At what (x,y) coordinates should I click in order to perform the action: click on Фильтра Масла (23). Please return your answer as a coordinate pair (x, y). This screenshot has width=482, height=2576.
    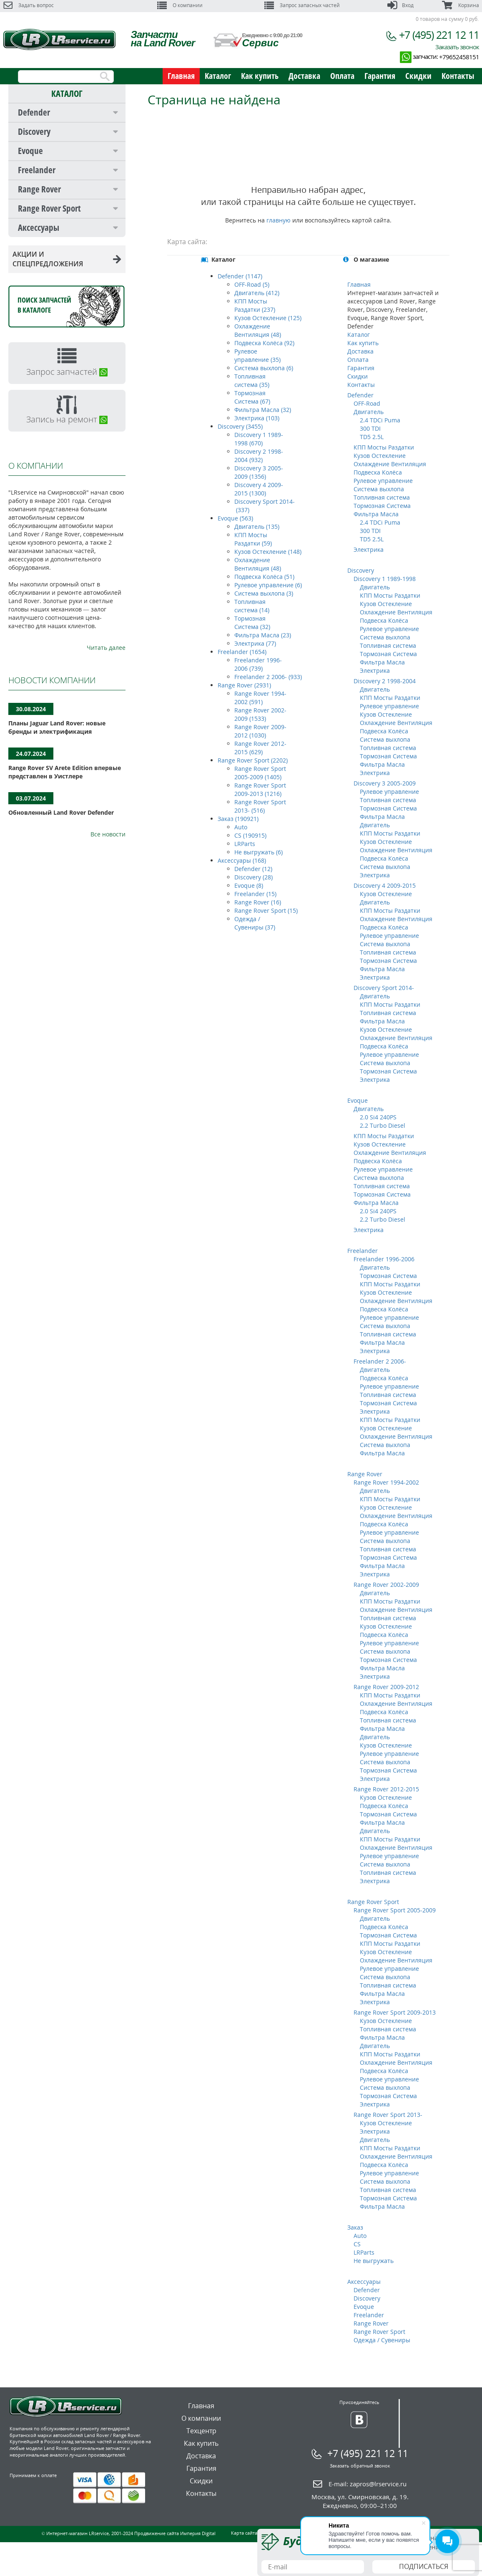
    Looking at the image, I should click on (262, 635).